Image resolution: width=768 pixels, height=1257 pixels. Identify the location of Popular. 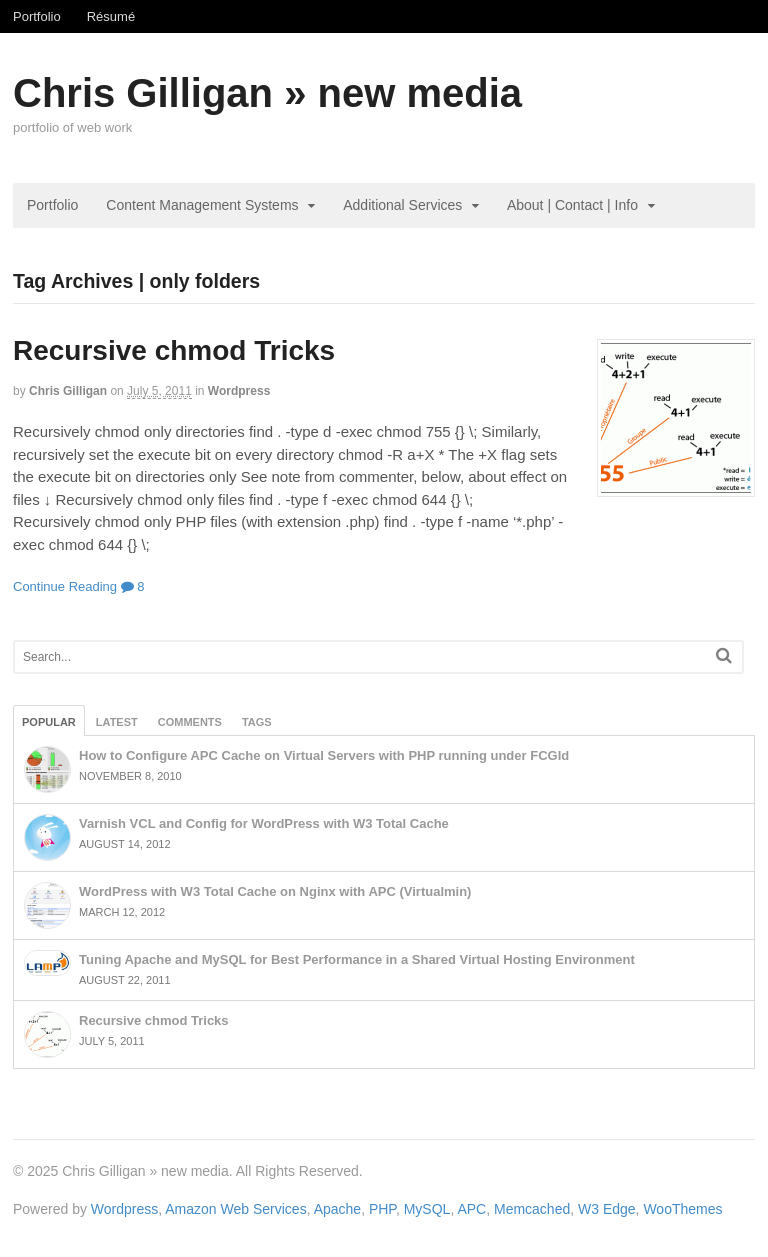
(49, 722).